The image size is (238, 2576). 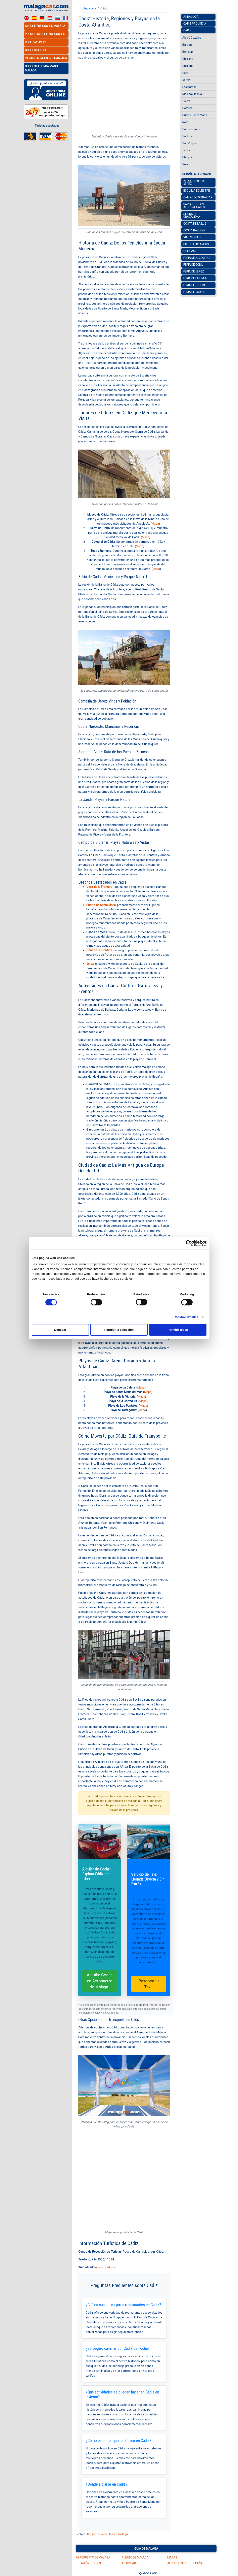 What do you see at coordinates (185, 2563) in the screenshot?
I see `Aeropuertos de España` at bounding box center [185, 2563].